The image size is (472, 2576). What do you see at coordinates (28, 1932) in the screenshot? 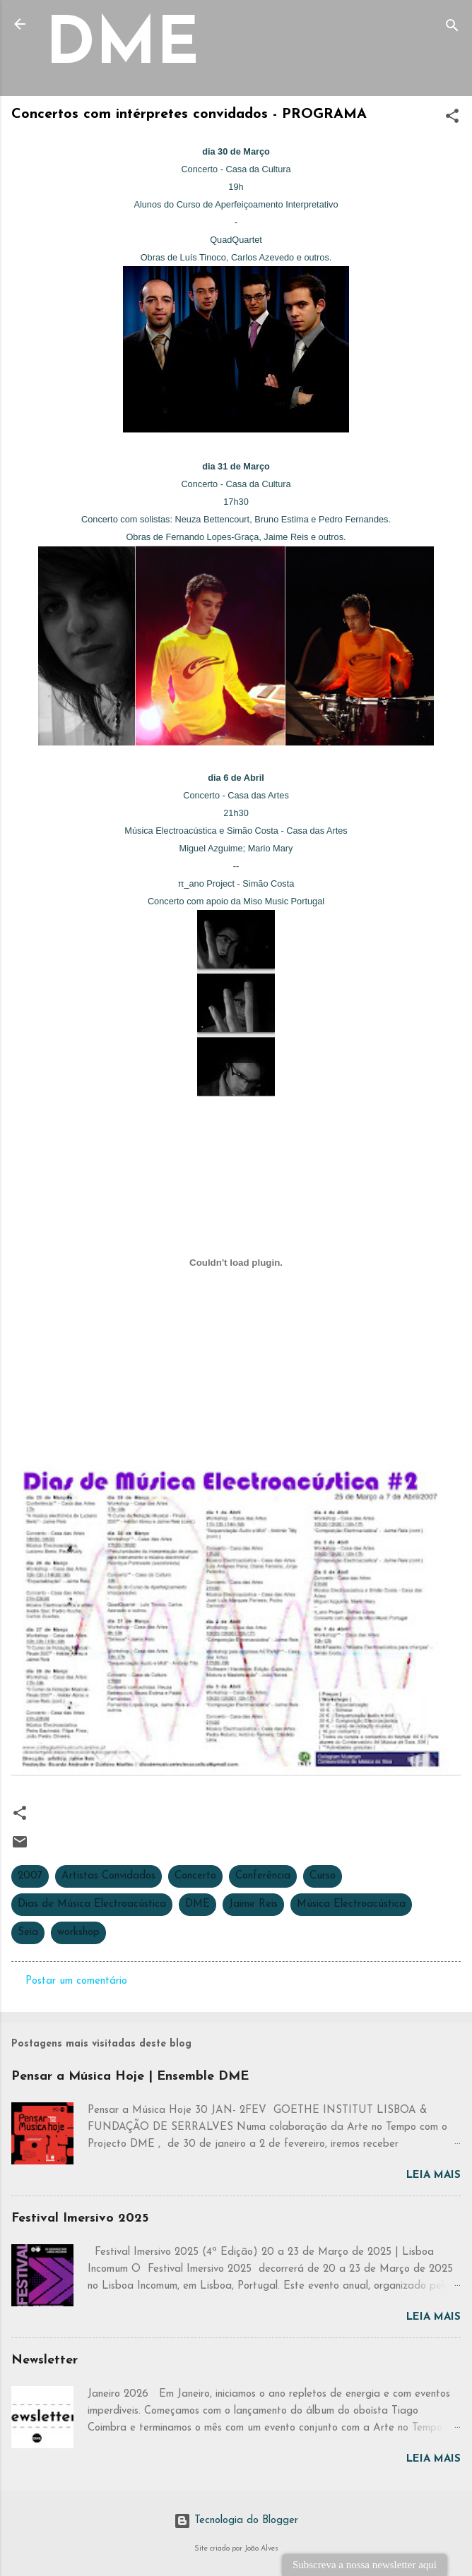
I see `Seia` at bounding box center [28, 1932].